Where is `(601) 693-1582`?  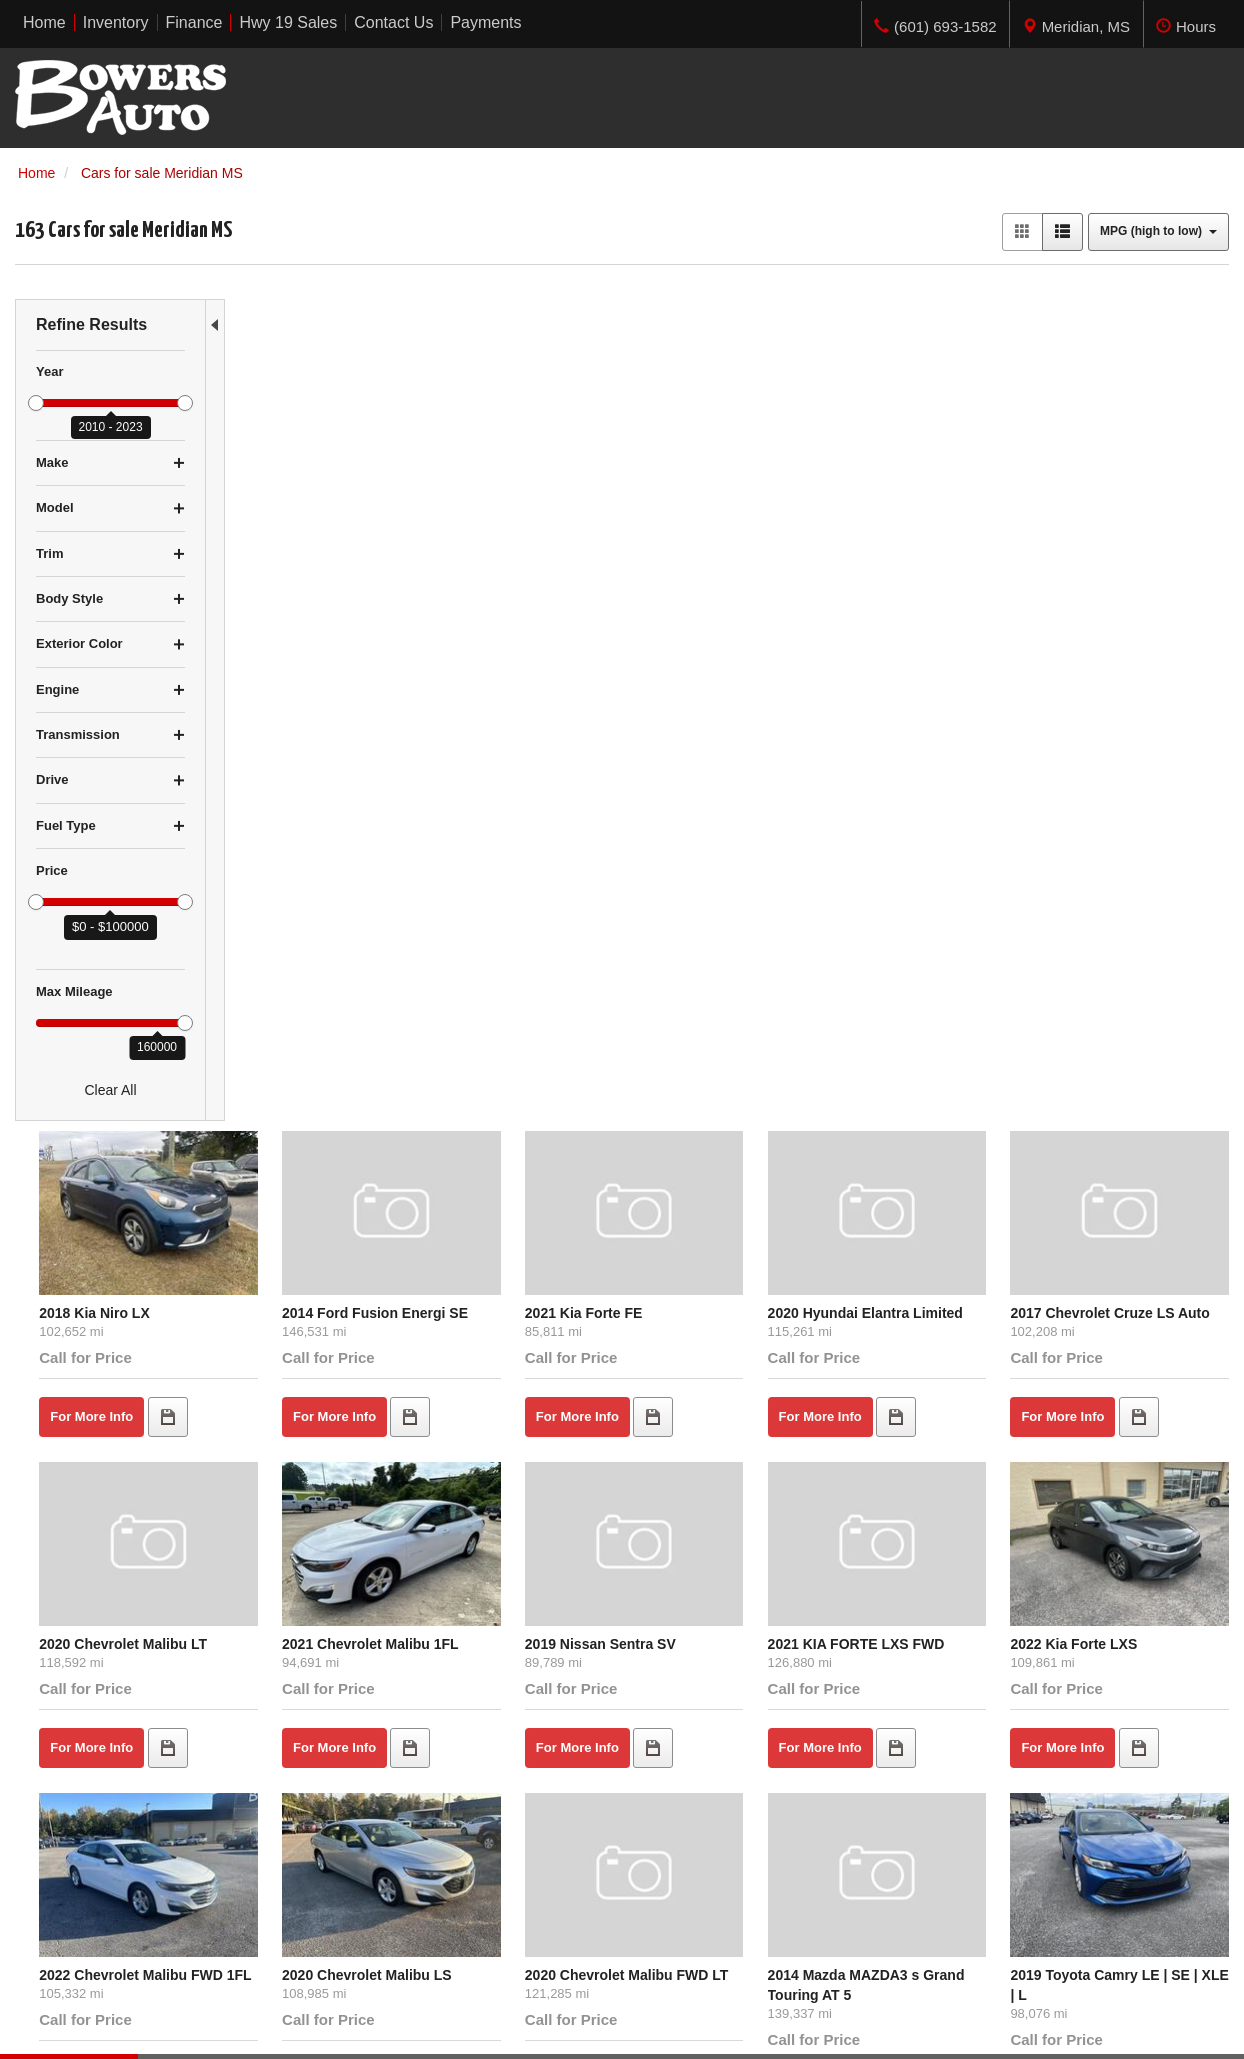
(601) 693-1582 is located at coordinates (1039, 1905).